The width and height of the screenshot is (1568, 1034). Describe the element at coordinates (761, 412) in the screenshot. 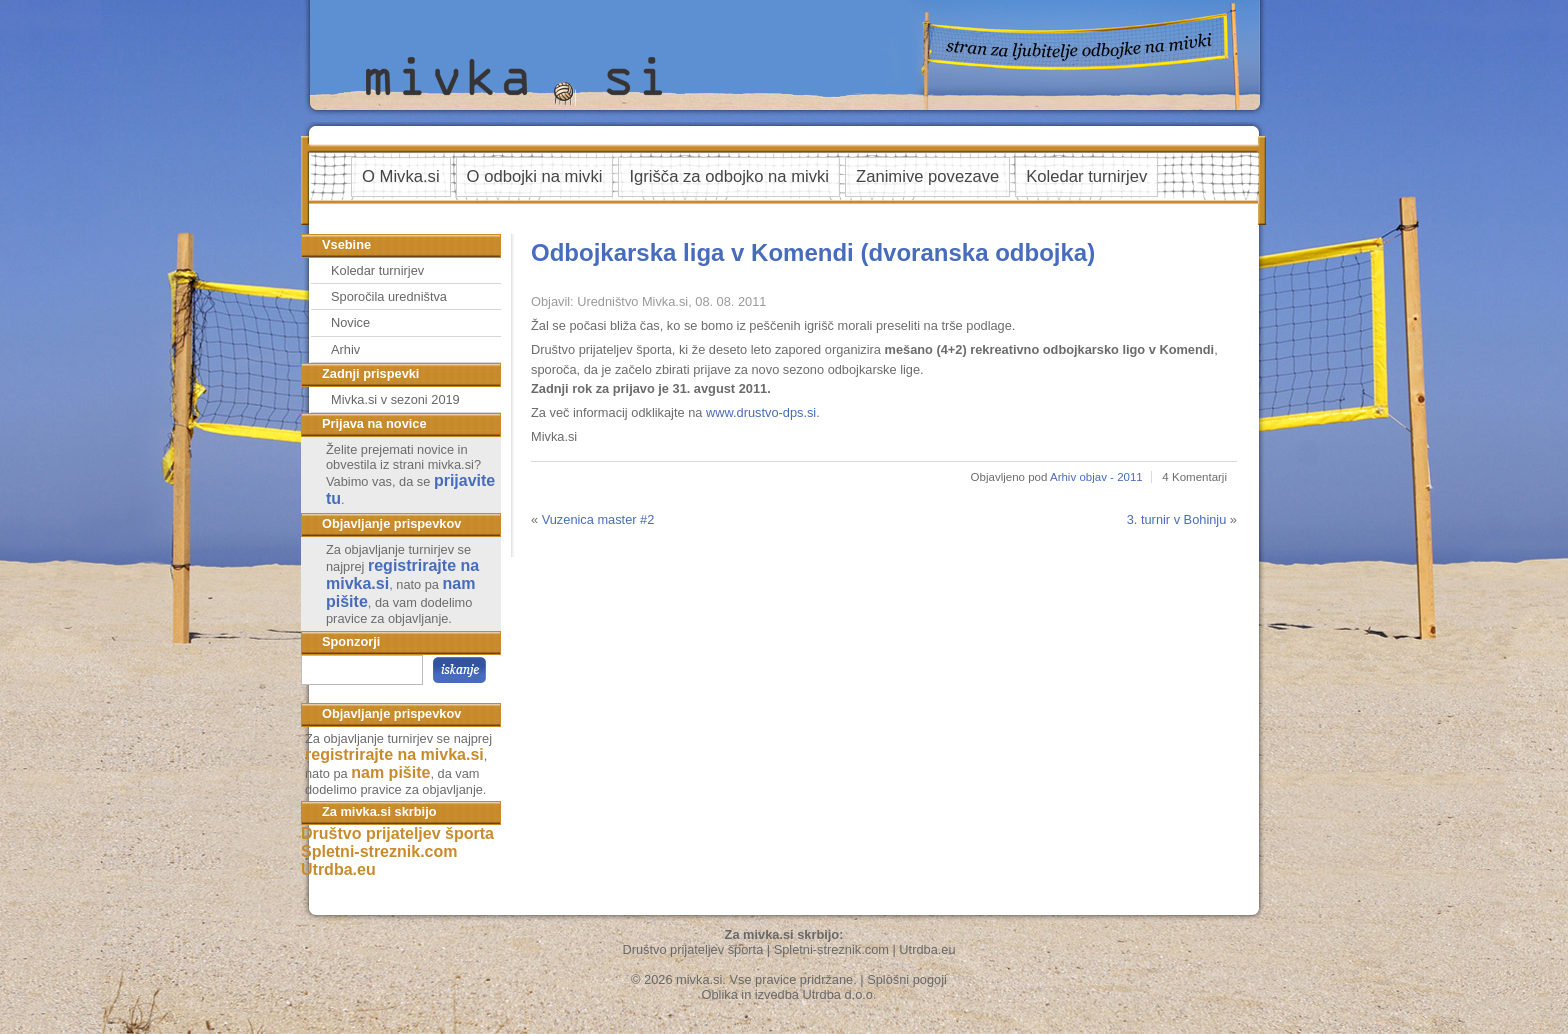

I see `www.drustvo-dps.si` at that location.